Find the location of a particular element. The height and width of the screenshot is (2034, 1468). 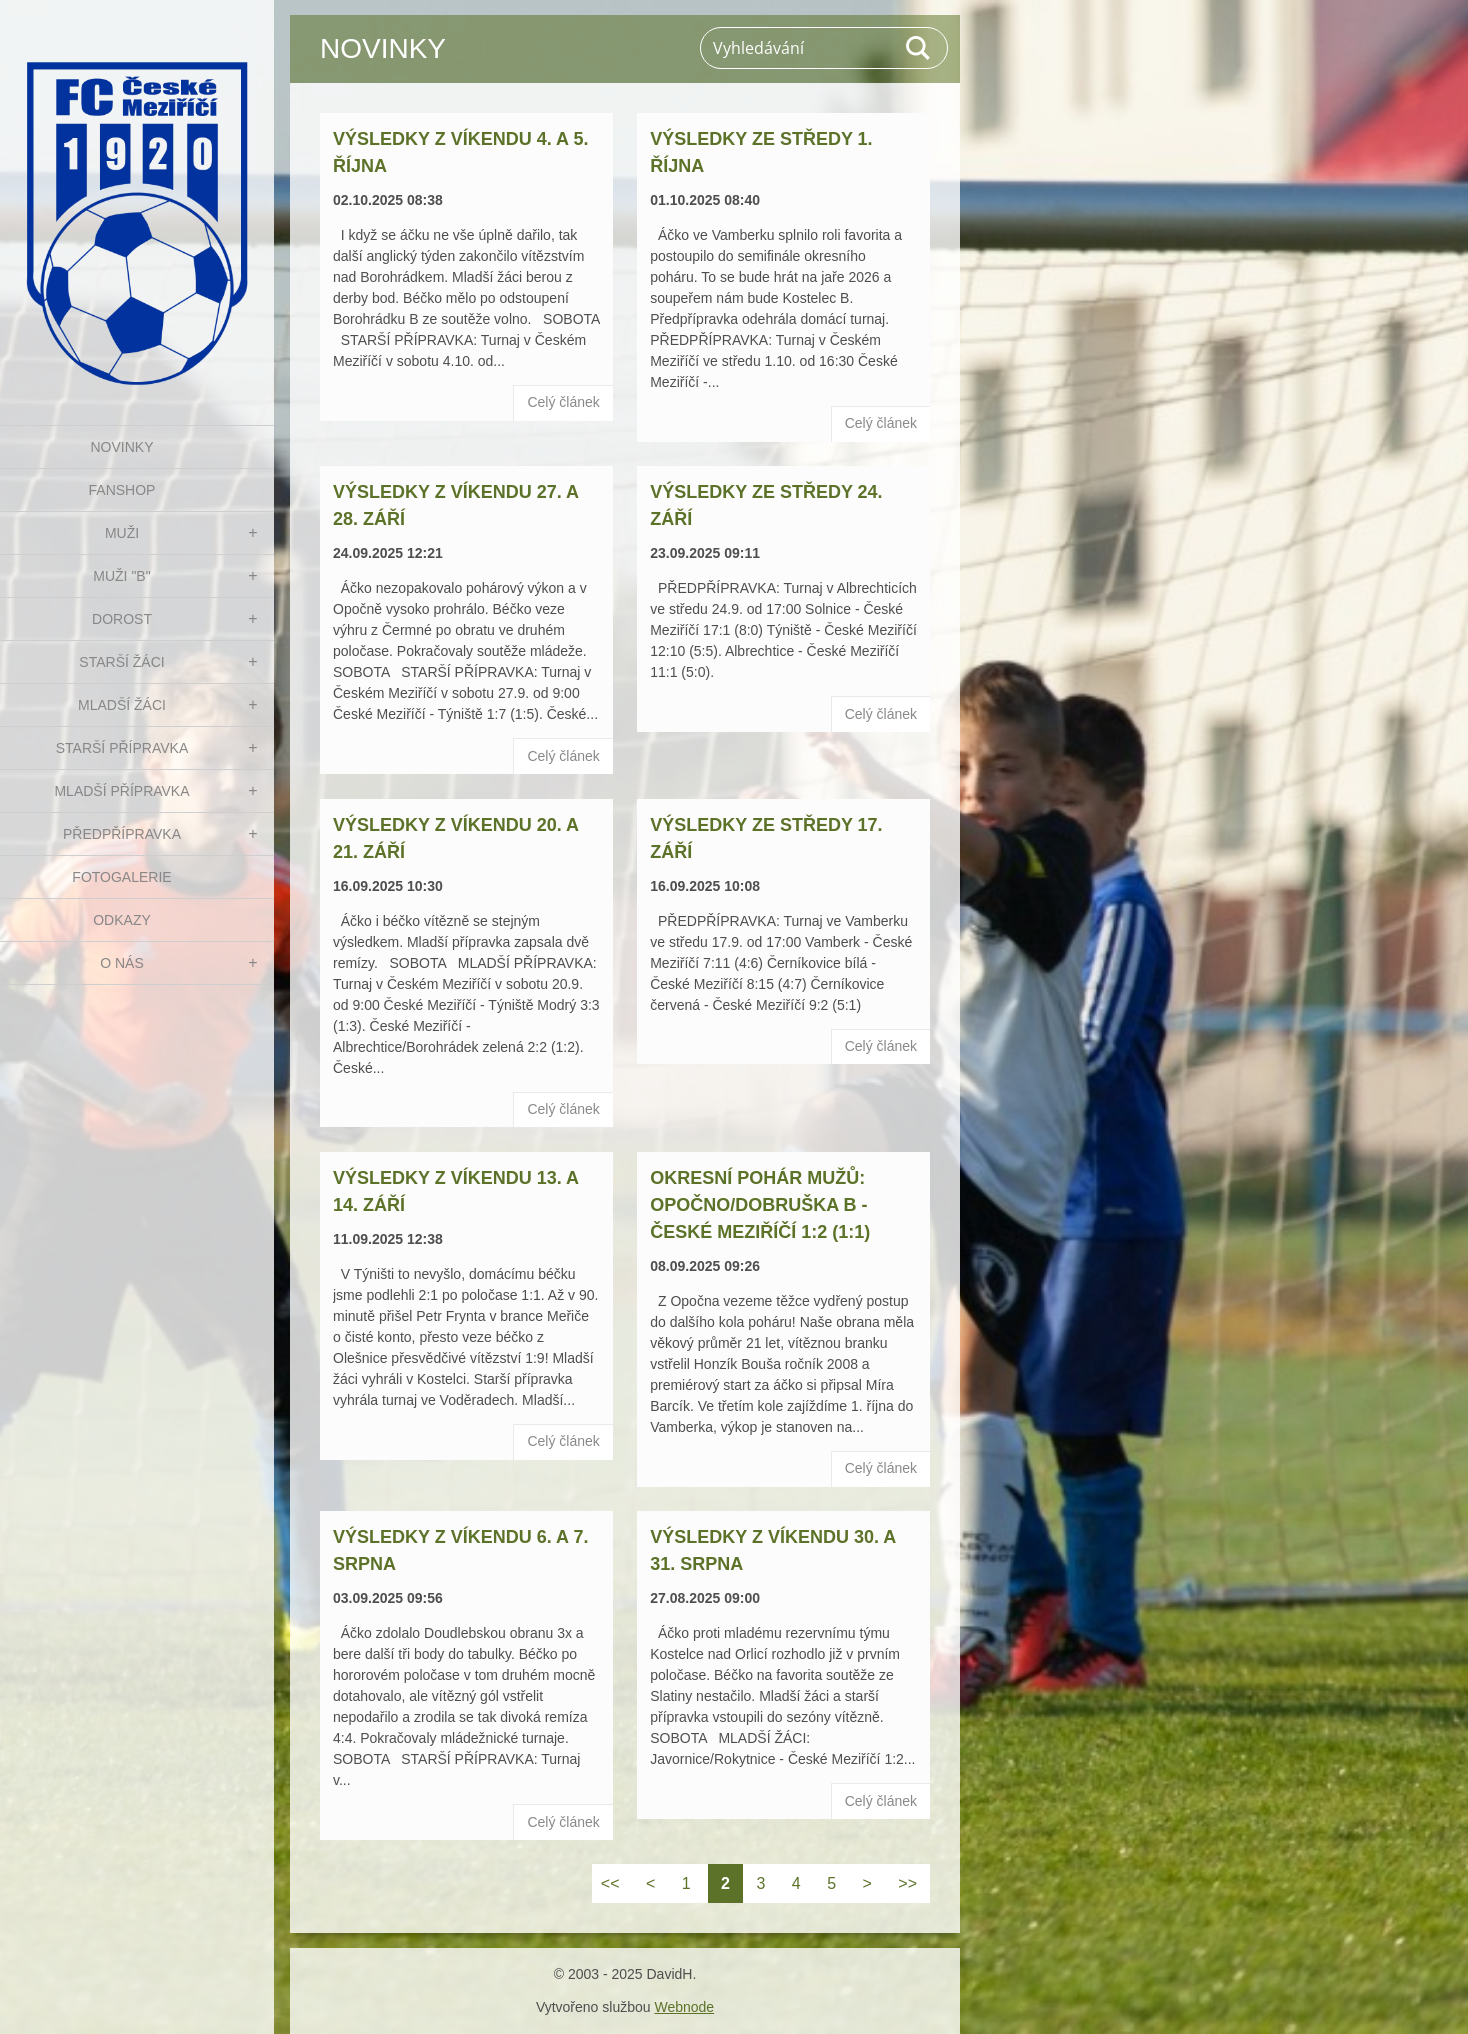

DOROST is located at coordinates (122, 619).